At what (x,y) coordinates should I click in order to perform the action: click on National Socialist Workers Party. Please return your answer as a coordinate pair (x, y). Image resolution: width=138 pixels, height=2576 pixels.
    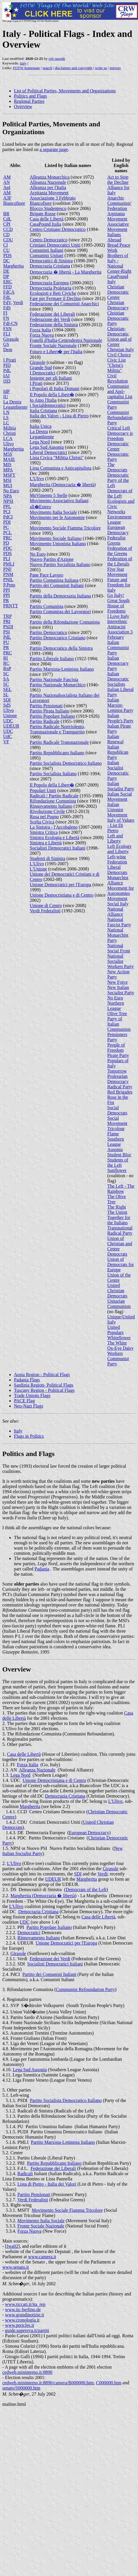
    Looking at the image, I should click on (120, 961).